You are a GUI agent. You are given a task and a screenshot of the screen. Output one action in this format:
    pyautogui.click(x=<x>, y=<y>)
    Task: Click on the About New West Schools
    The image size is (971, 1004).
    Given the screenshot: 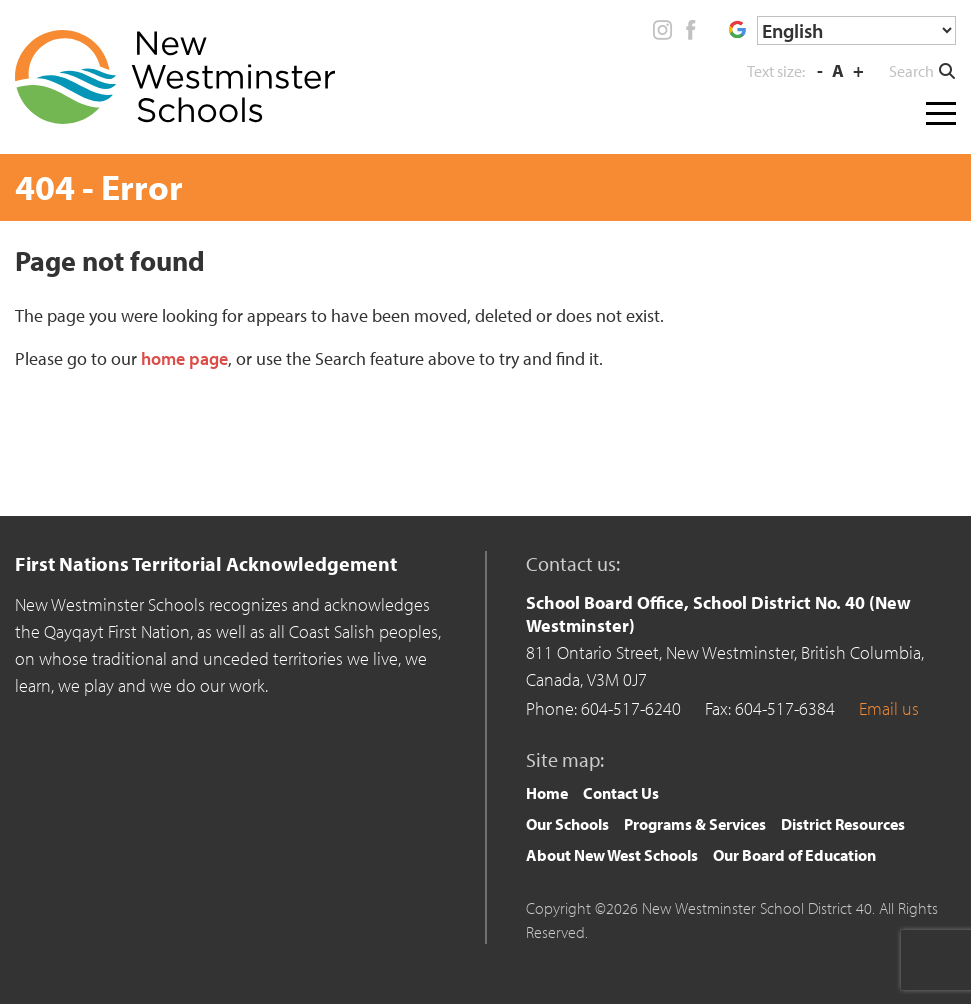 What is the action you would take?
    pyautogui.click(x=612, y=855)
    